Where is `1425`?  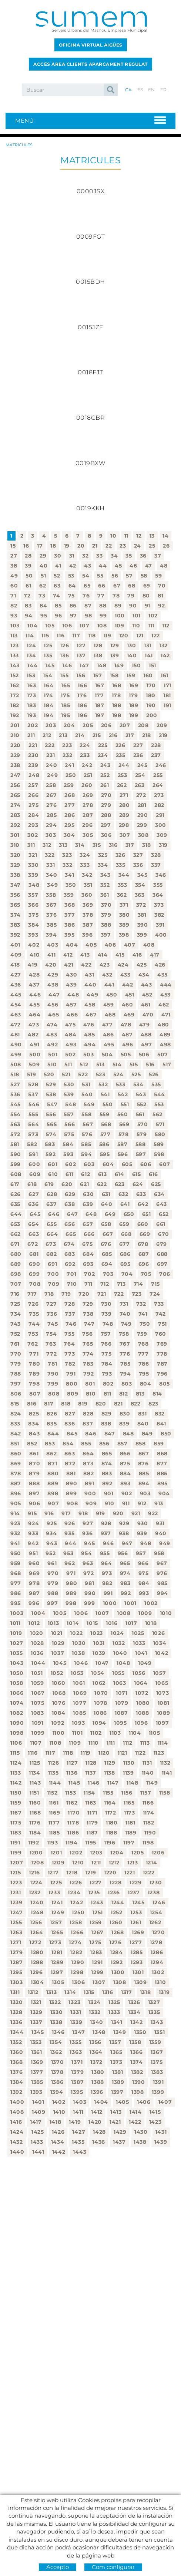
1425 is located at coordinates (37, 2132).